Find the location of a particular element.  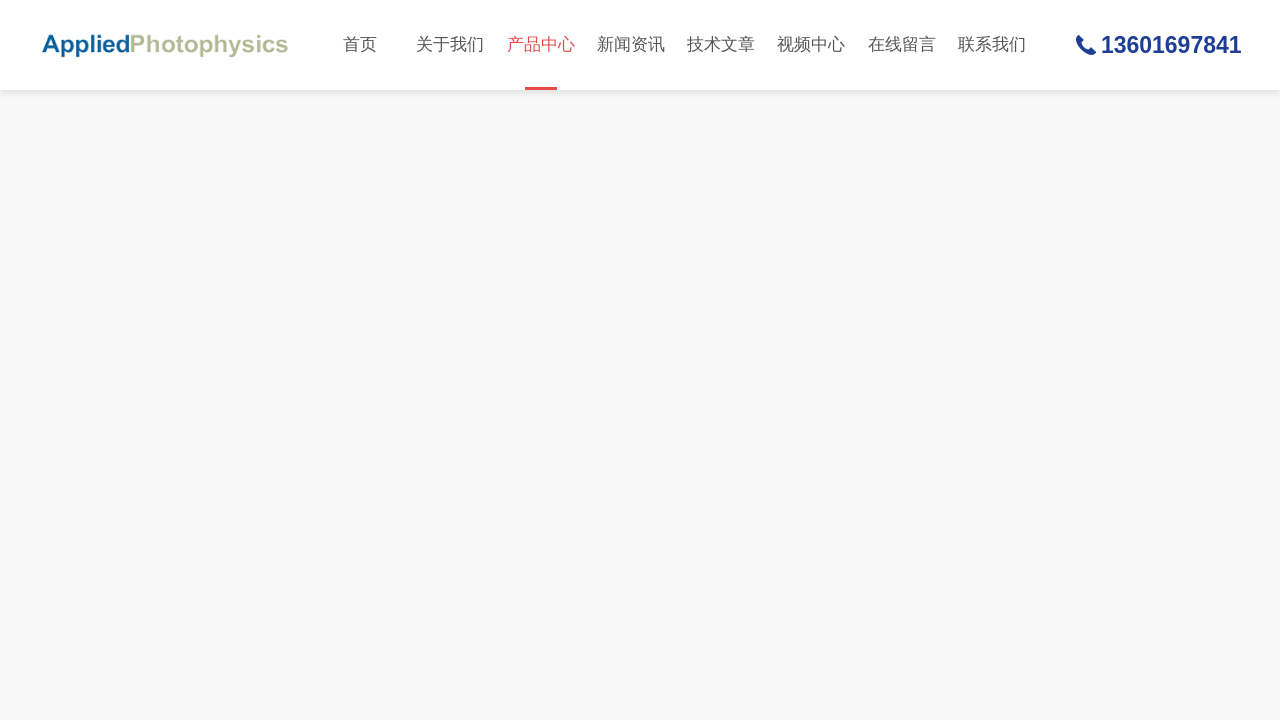

关于我们 is located at coordinates (450, 44).